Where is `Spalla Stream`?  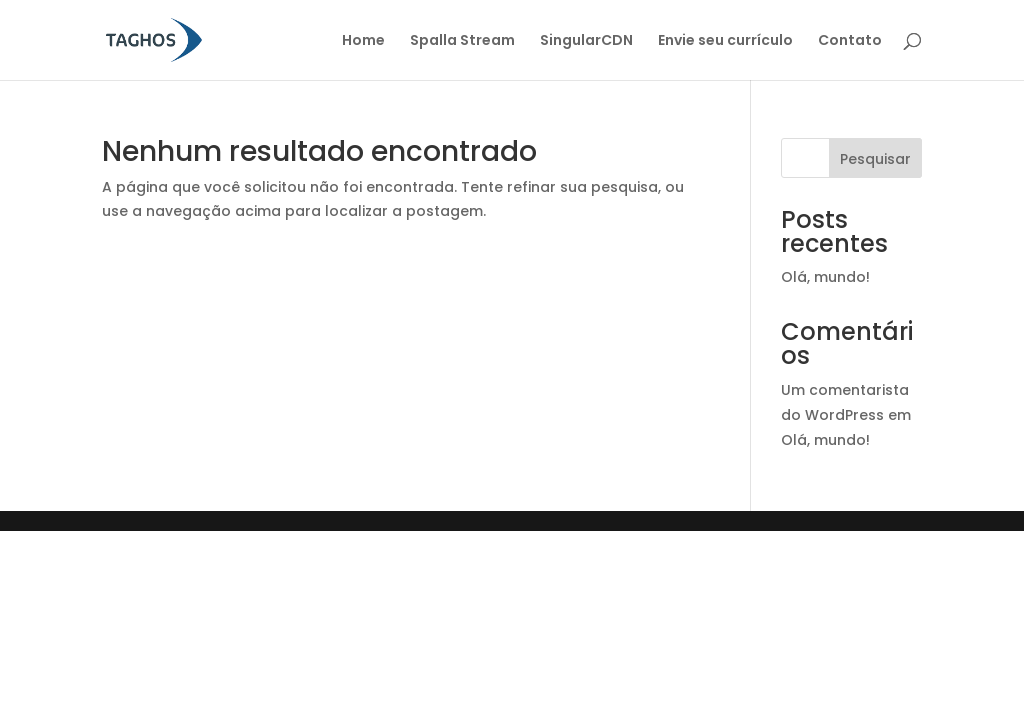
Spalla Stream is located at coordinates (462, 41).